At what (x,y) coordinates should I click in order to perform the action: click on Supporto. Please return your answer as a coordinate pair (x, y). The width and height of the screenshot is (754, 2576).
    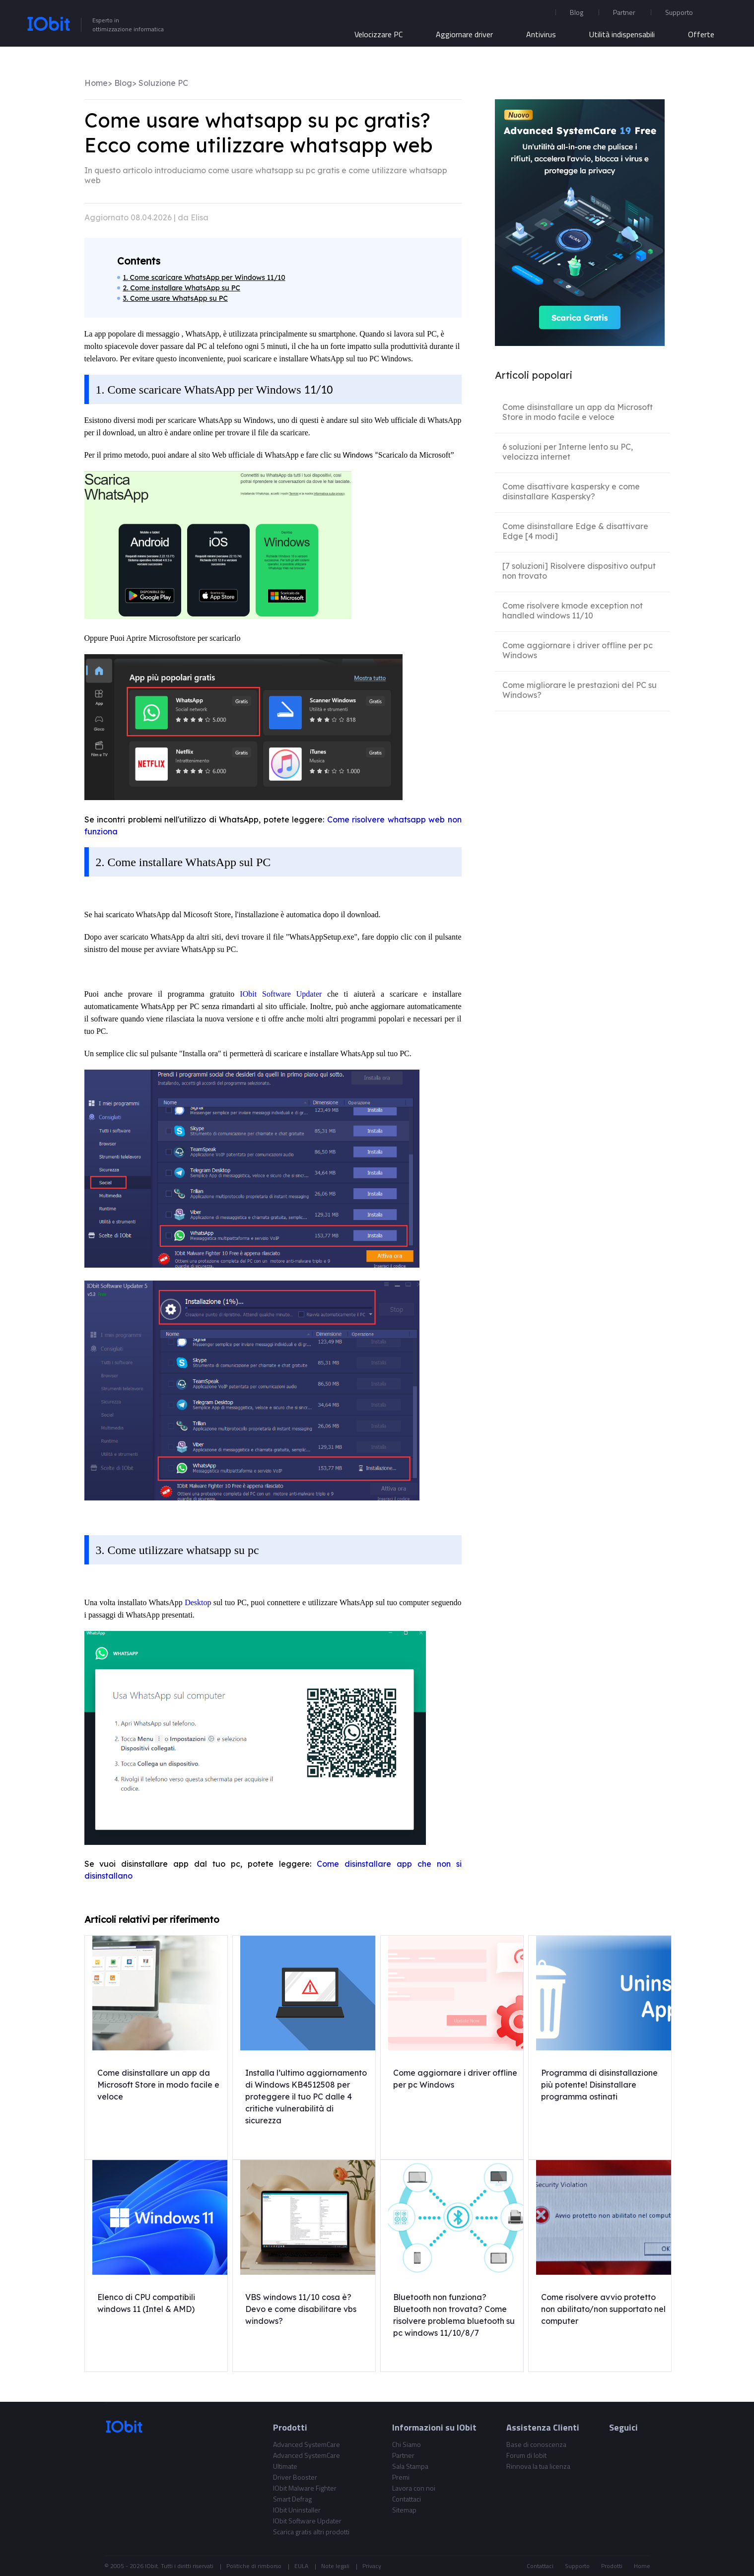
    Looking at the image, I should click on (577, 2566).